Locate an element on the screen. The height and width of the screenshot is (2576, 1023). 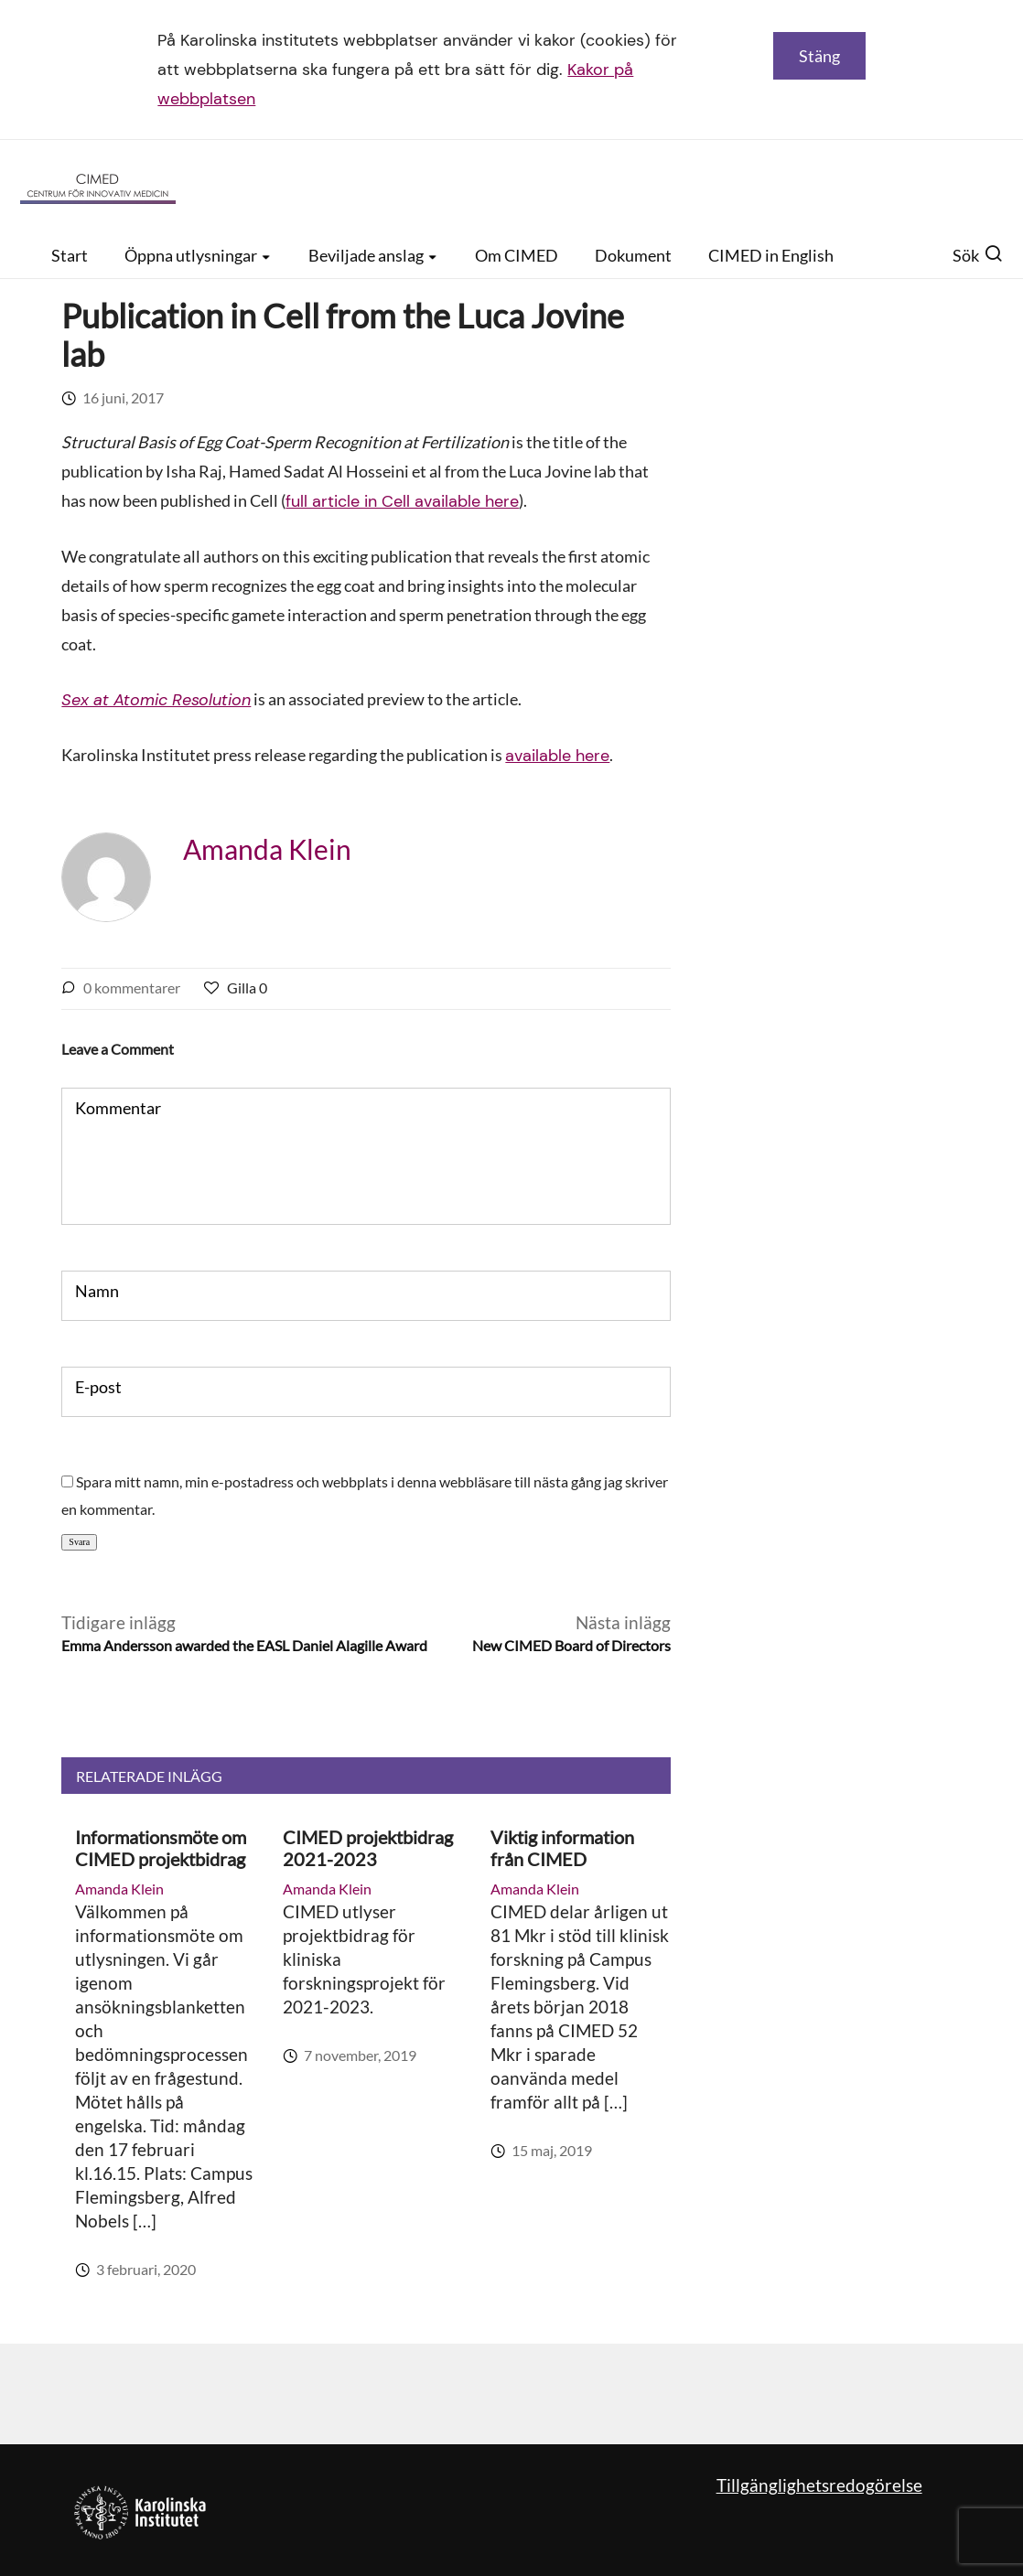
Tidigare inlägg is located at coordinates (244, 1634).